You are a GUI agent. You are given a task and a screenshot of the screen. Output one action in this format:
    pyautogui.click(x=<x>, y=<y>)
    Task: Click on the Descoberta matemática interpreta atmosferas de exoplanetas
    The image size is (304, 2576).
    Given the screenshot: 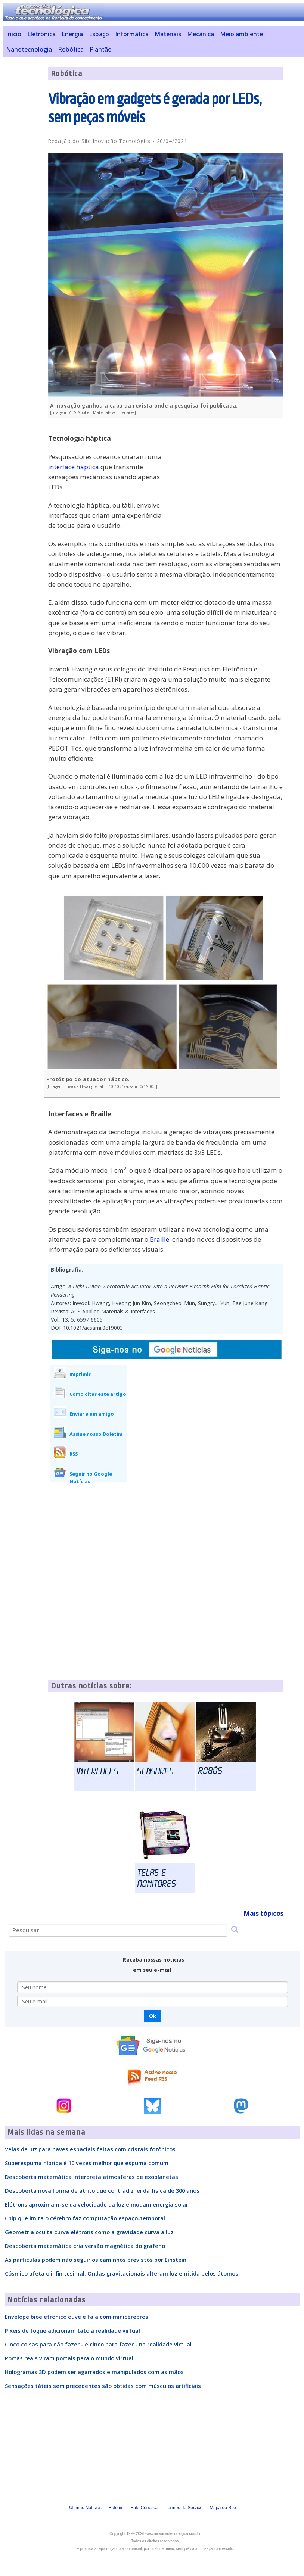 What is the action you would take?
    pyautogui.click(x=91, y=2176)
    